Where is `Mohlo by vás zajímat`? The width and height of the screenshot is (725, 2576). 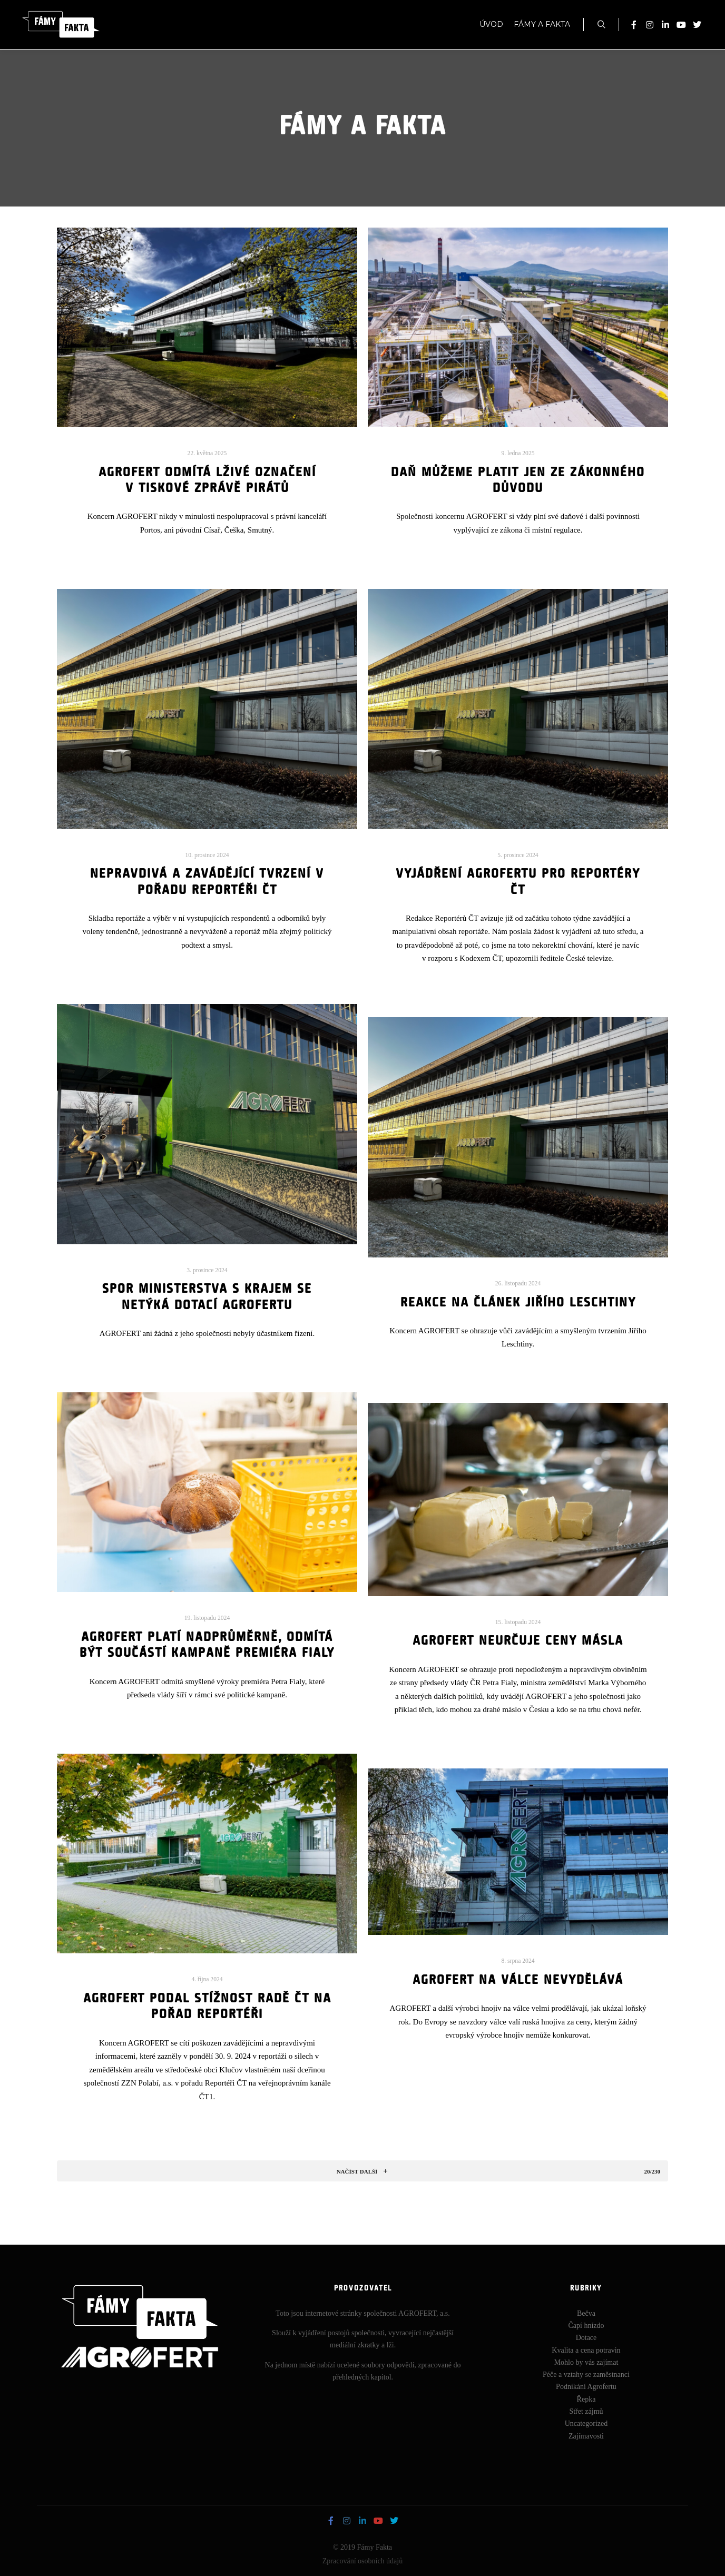
Mohlo by vás zajímat is located at coordinates (586, 2362).